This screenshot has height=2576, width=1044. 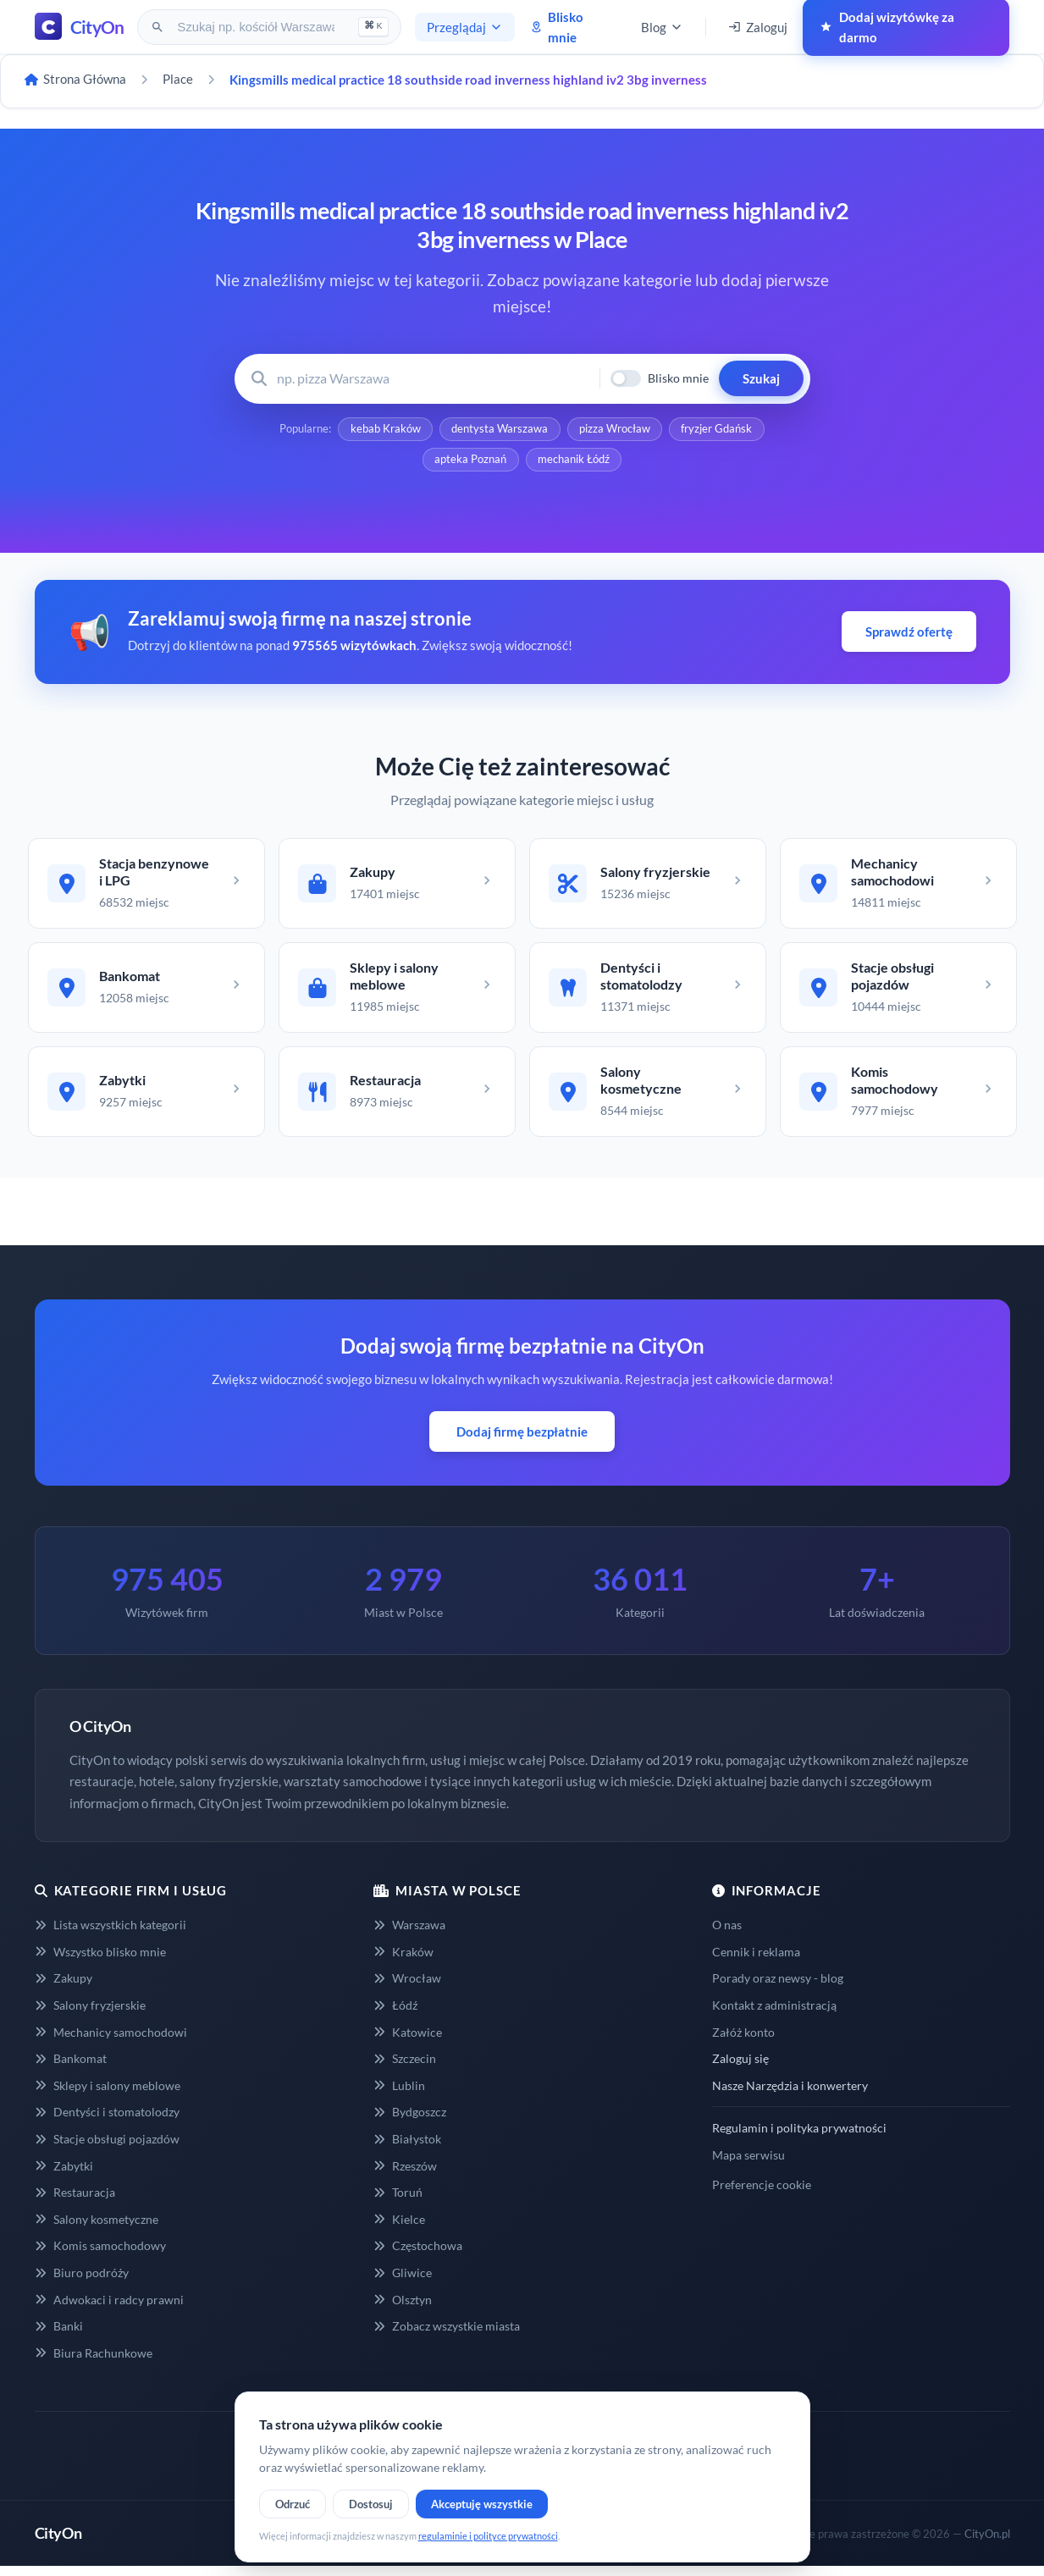 What do you see at coordinates (63, 1988) in the screenshot?
I see `Zakupy` at bounding box center [63, 1988].